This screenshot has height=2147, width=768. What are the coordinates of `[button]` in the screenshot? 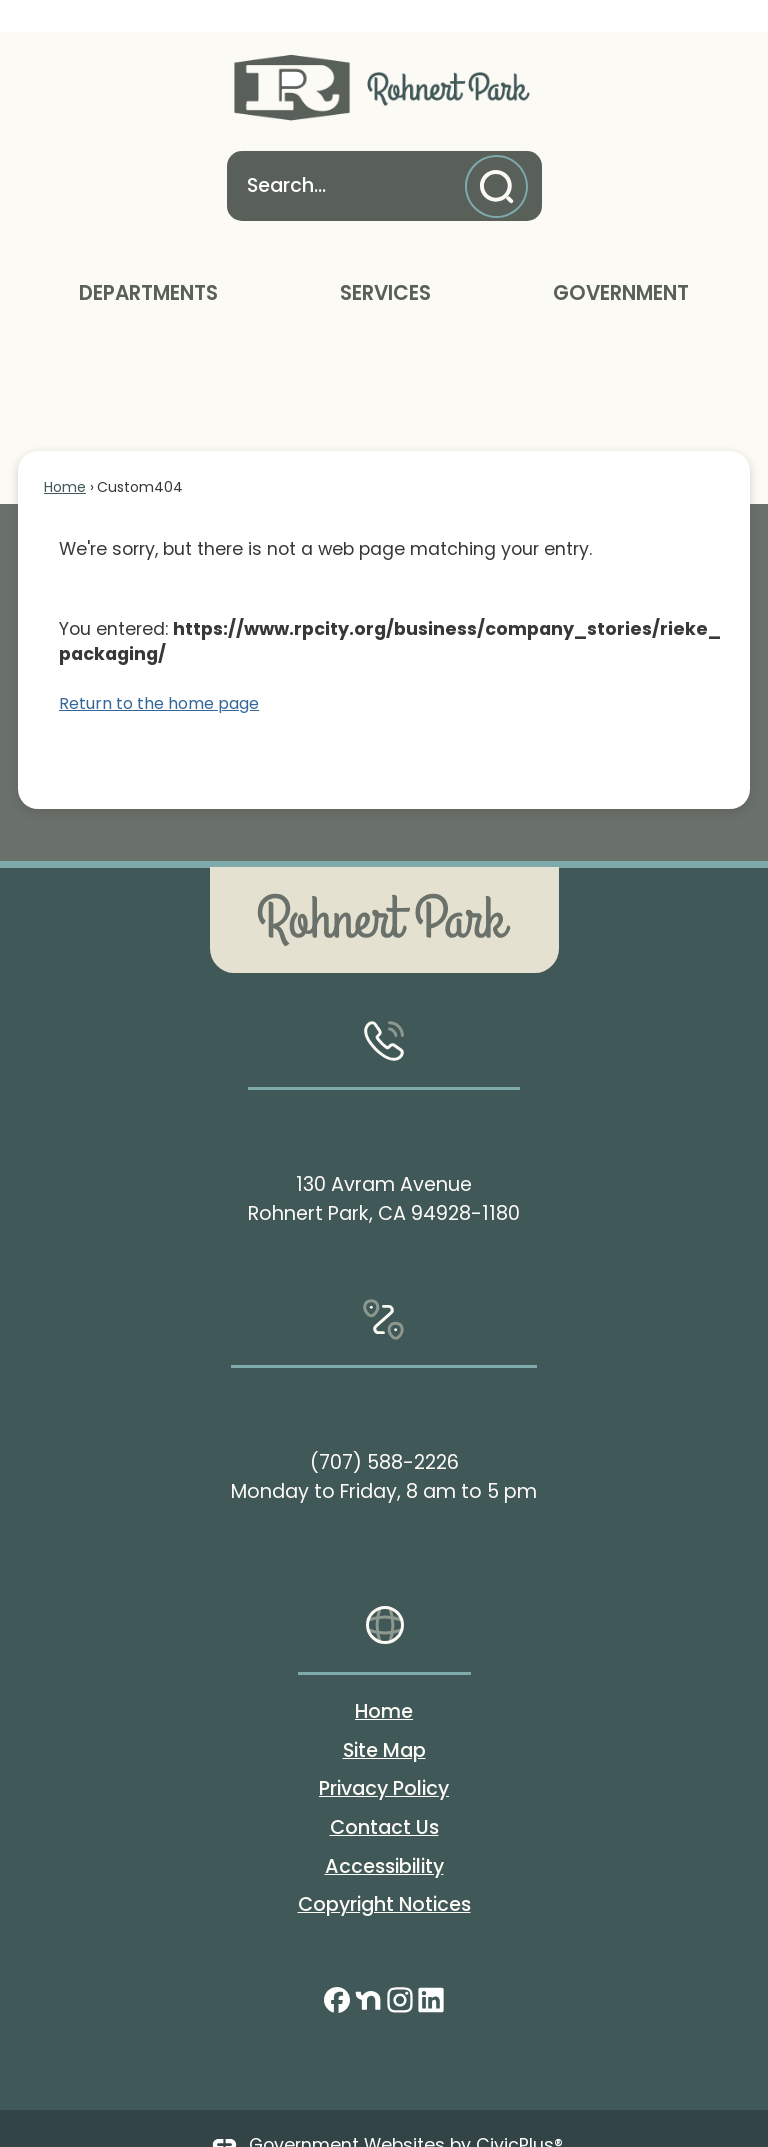 It's located at (501, 152).